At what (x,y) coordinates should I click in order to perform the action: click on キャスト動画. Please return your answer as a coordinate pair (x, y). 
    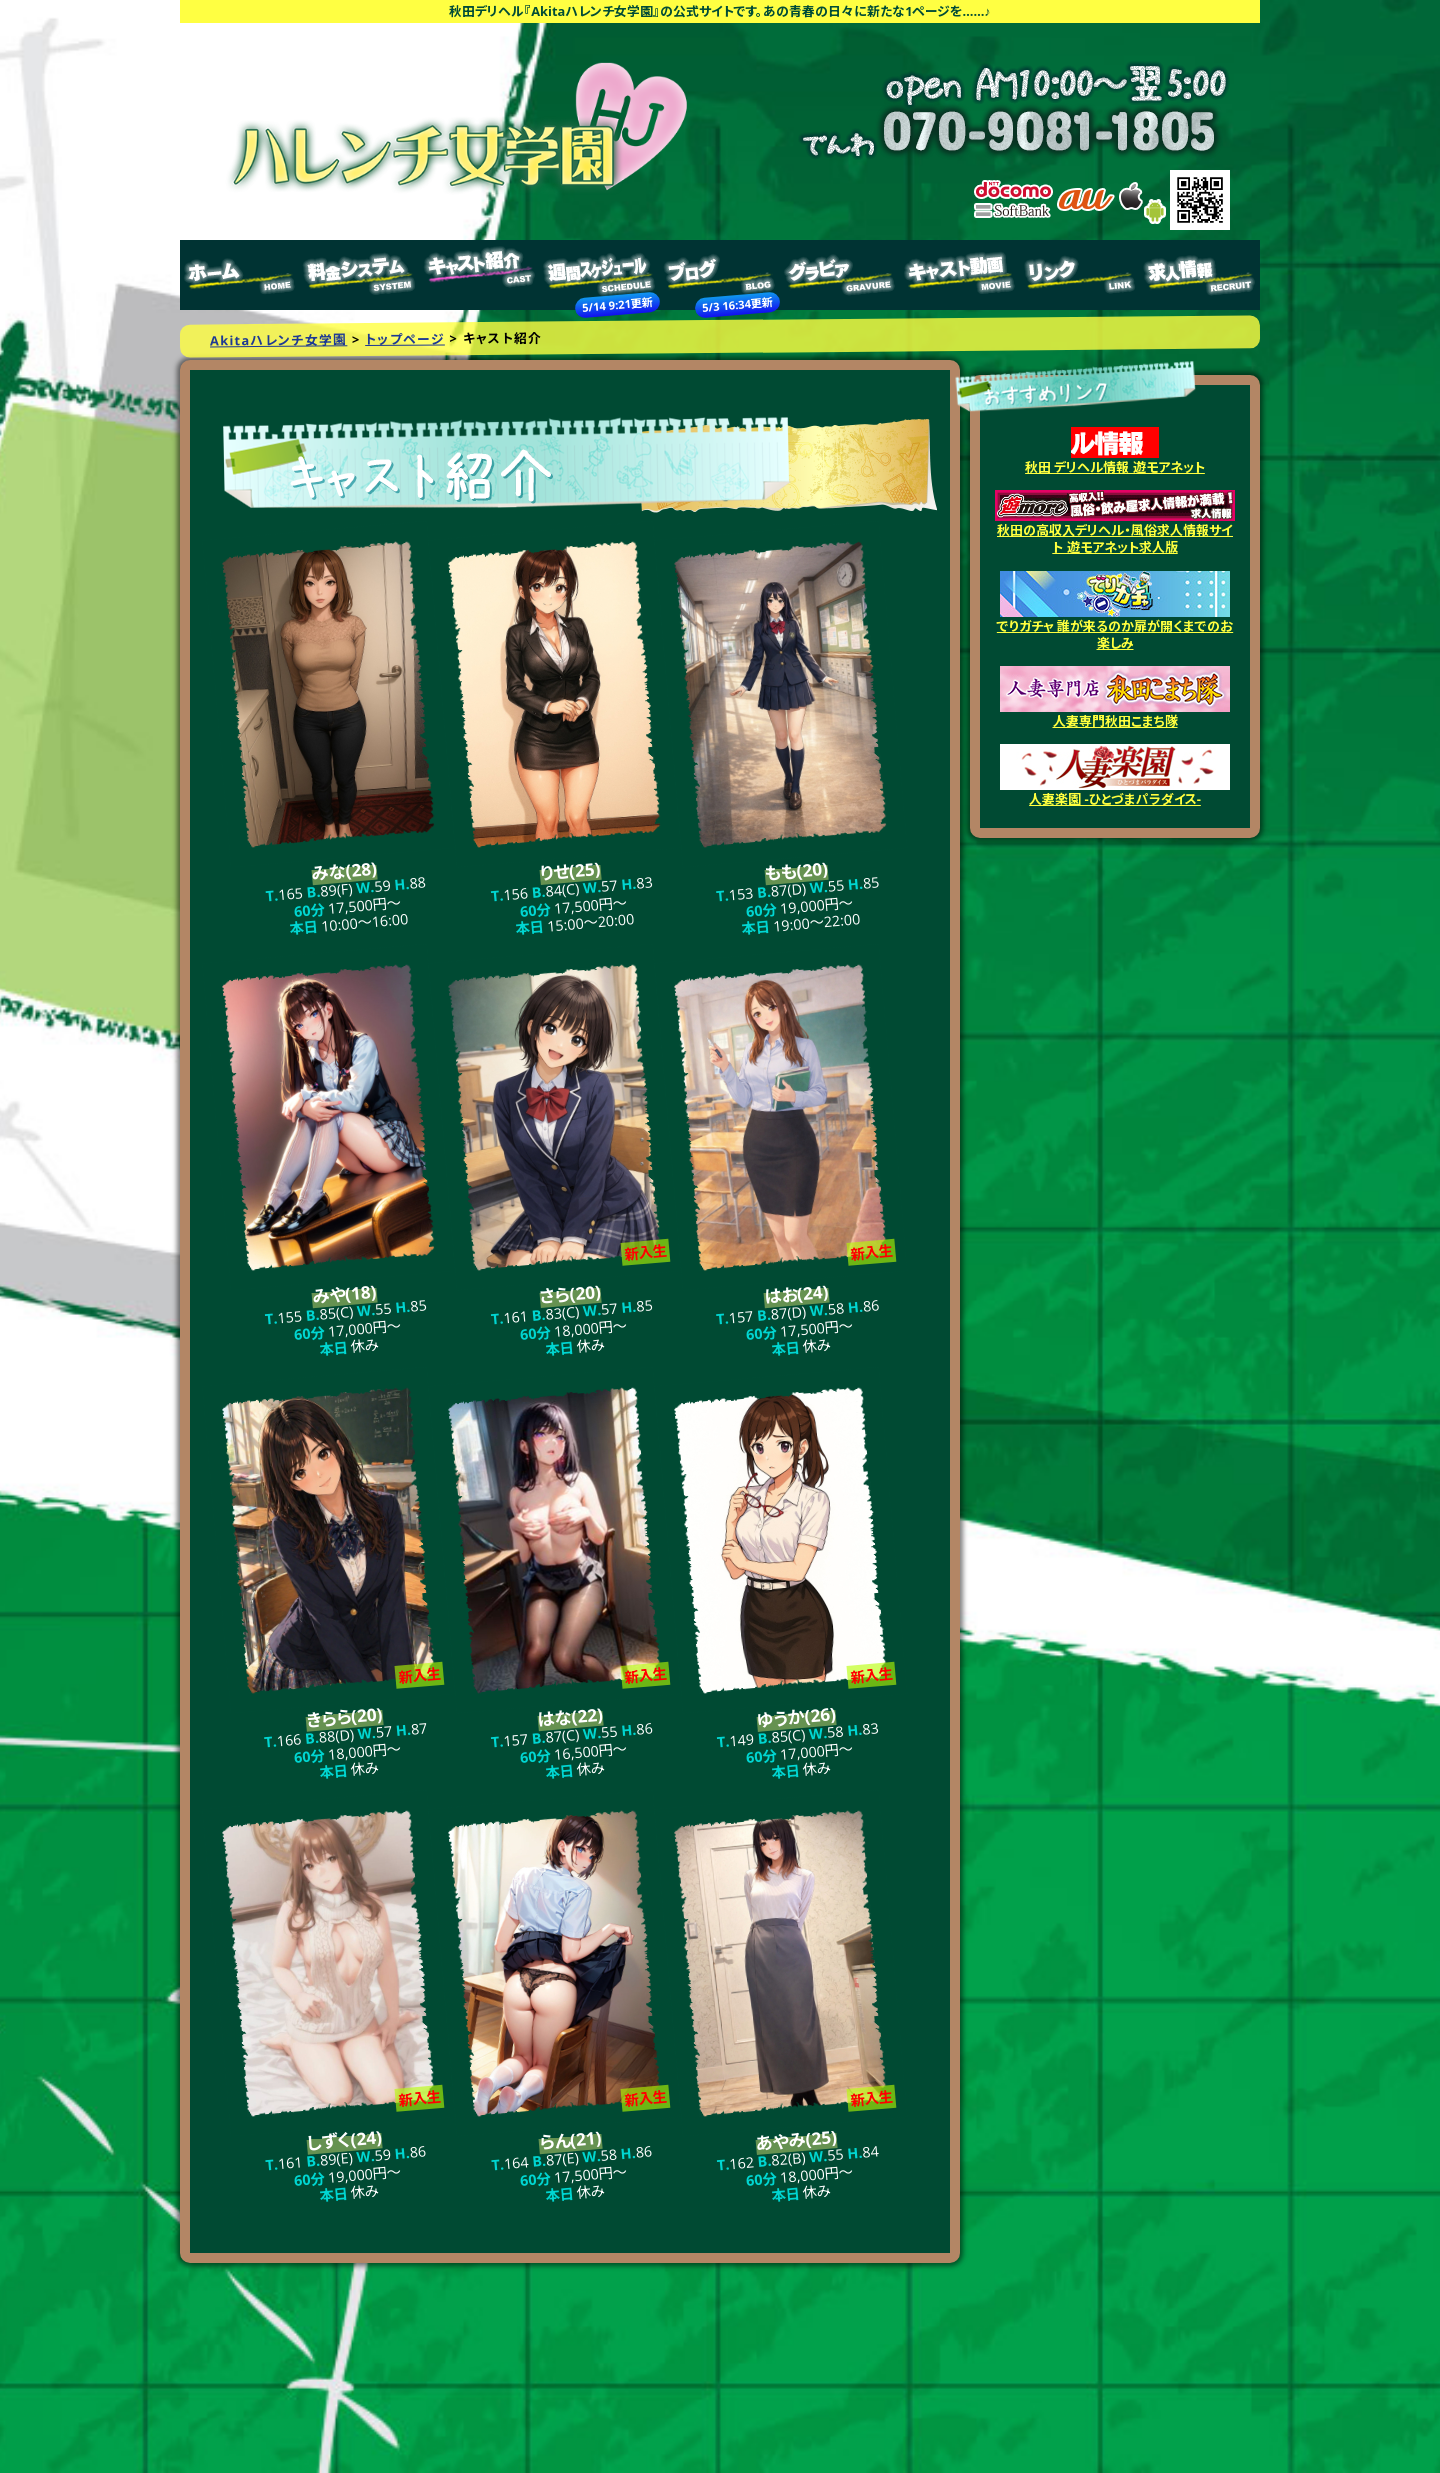
    Looking at the image, I should click on (960, 275).